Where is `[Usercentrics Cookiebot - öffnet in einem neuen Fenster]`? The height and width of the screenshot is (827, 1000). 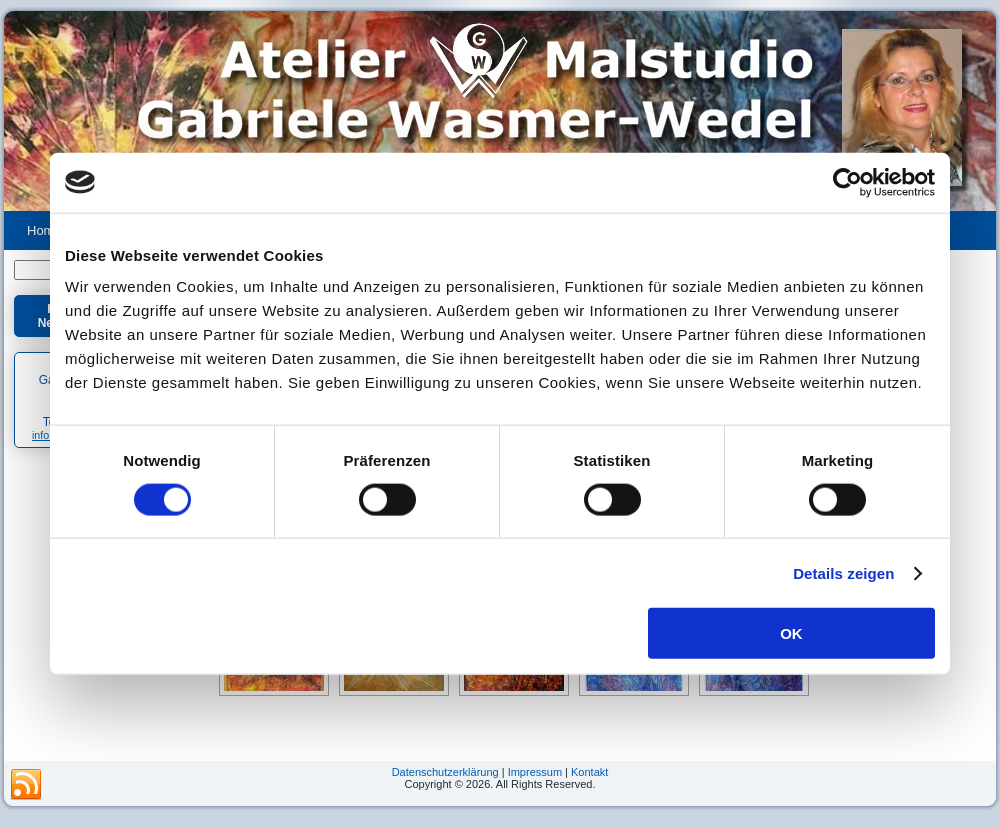
[Usercentrics Cookiebot - öffnet in einem neuen Fenster] is located at coordinates (847, 182).